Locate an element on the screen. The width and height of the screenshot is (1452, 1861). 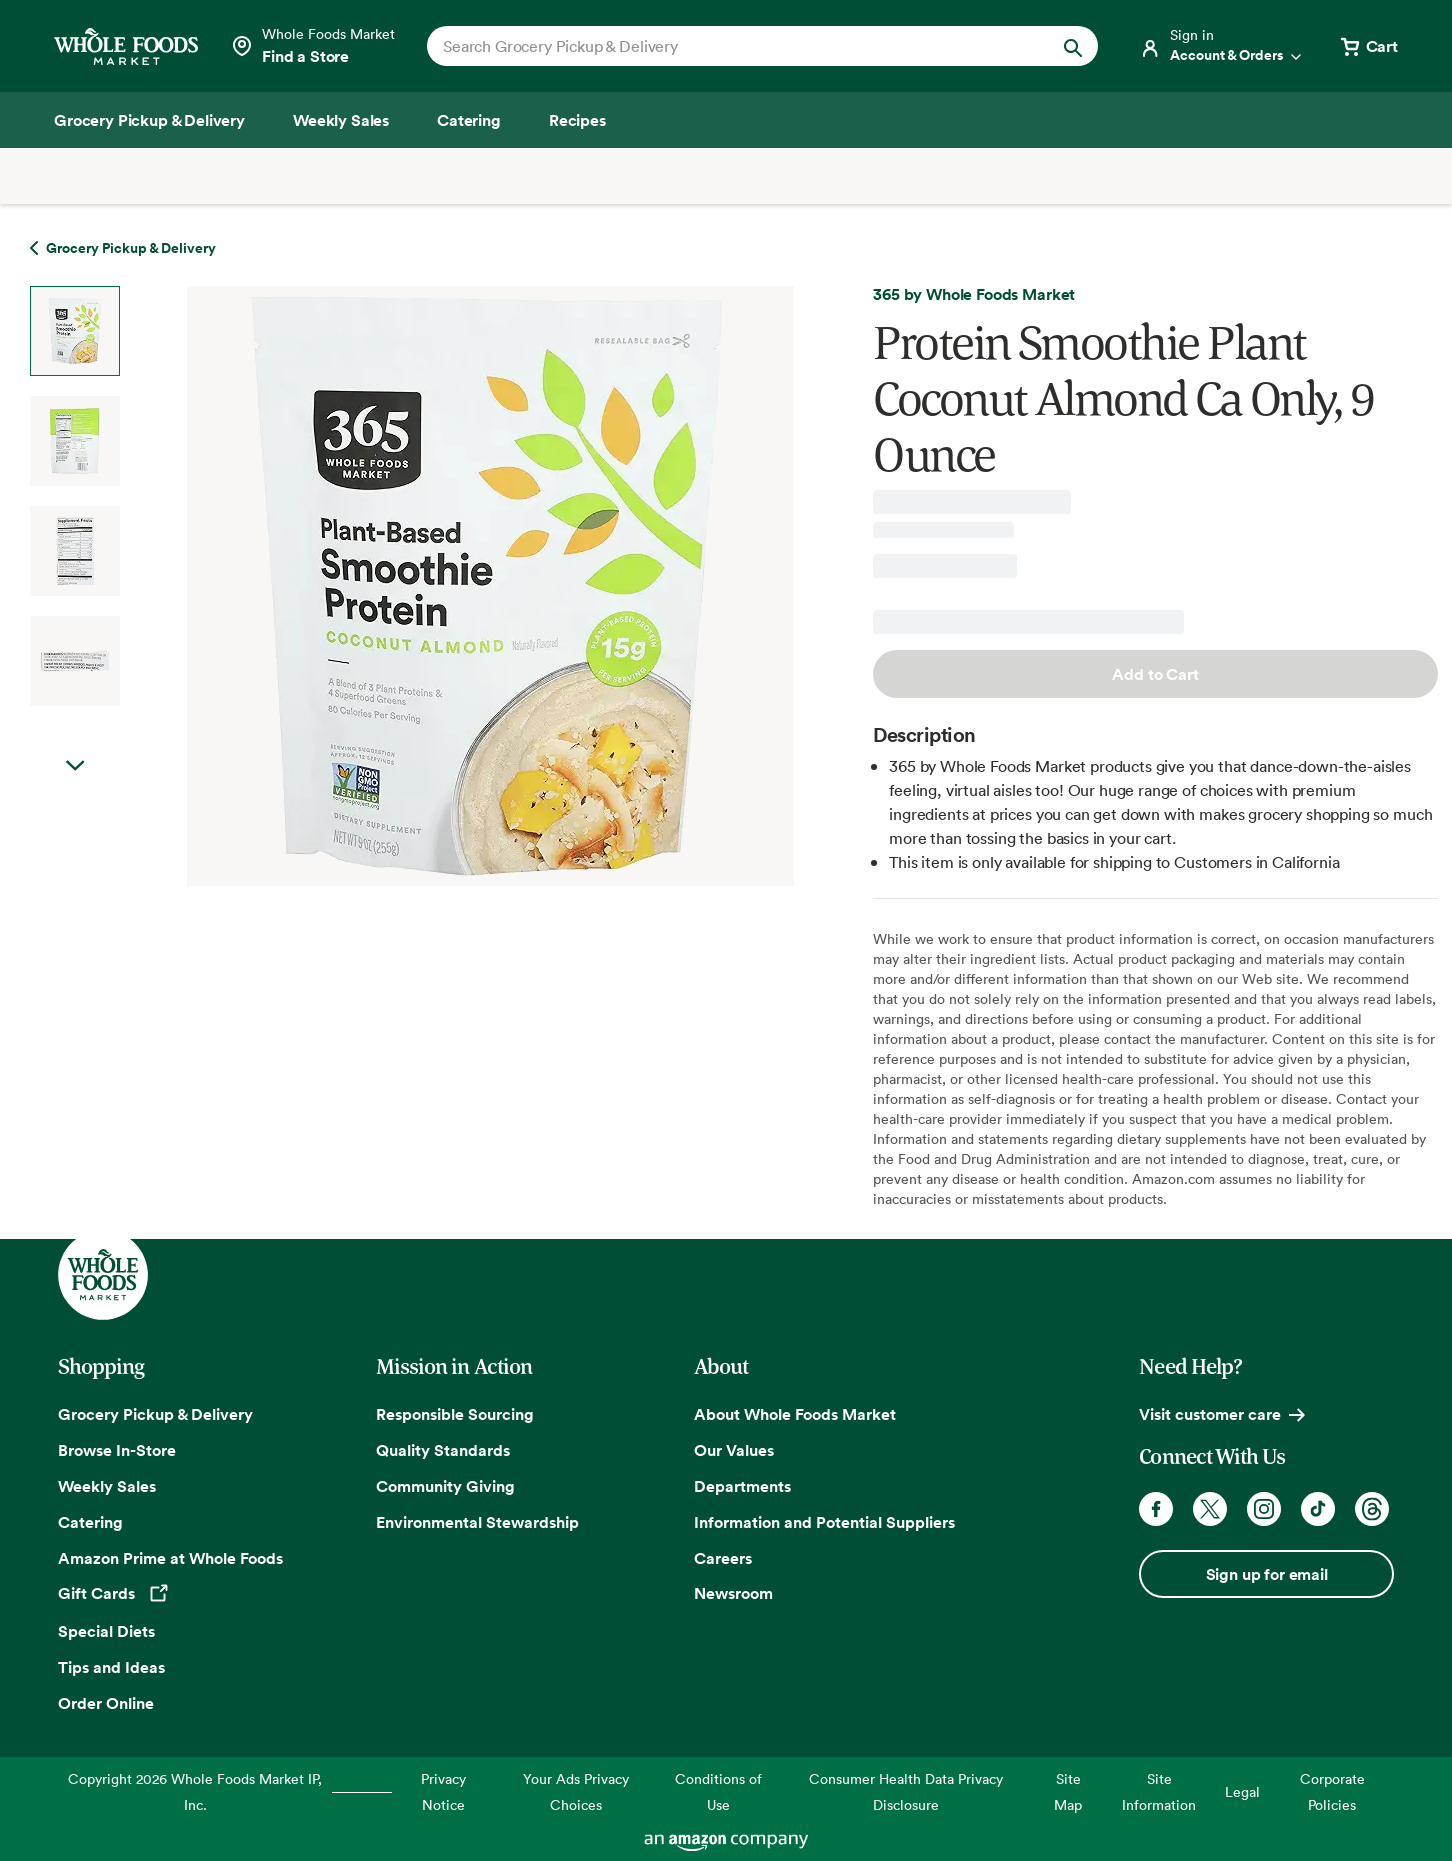
Quality Standards is located at coordinates (443, 1450).